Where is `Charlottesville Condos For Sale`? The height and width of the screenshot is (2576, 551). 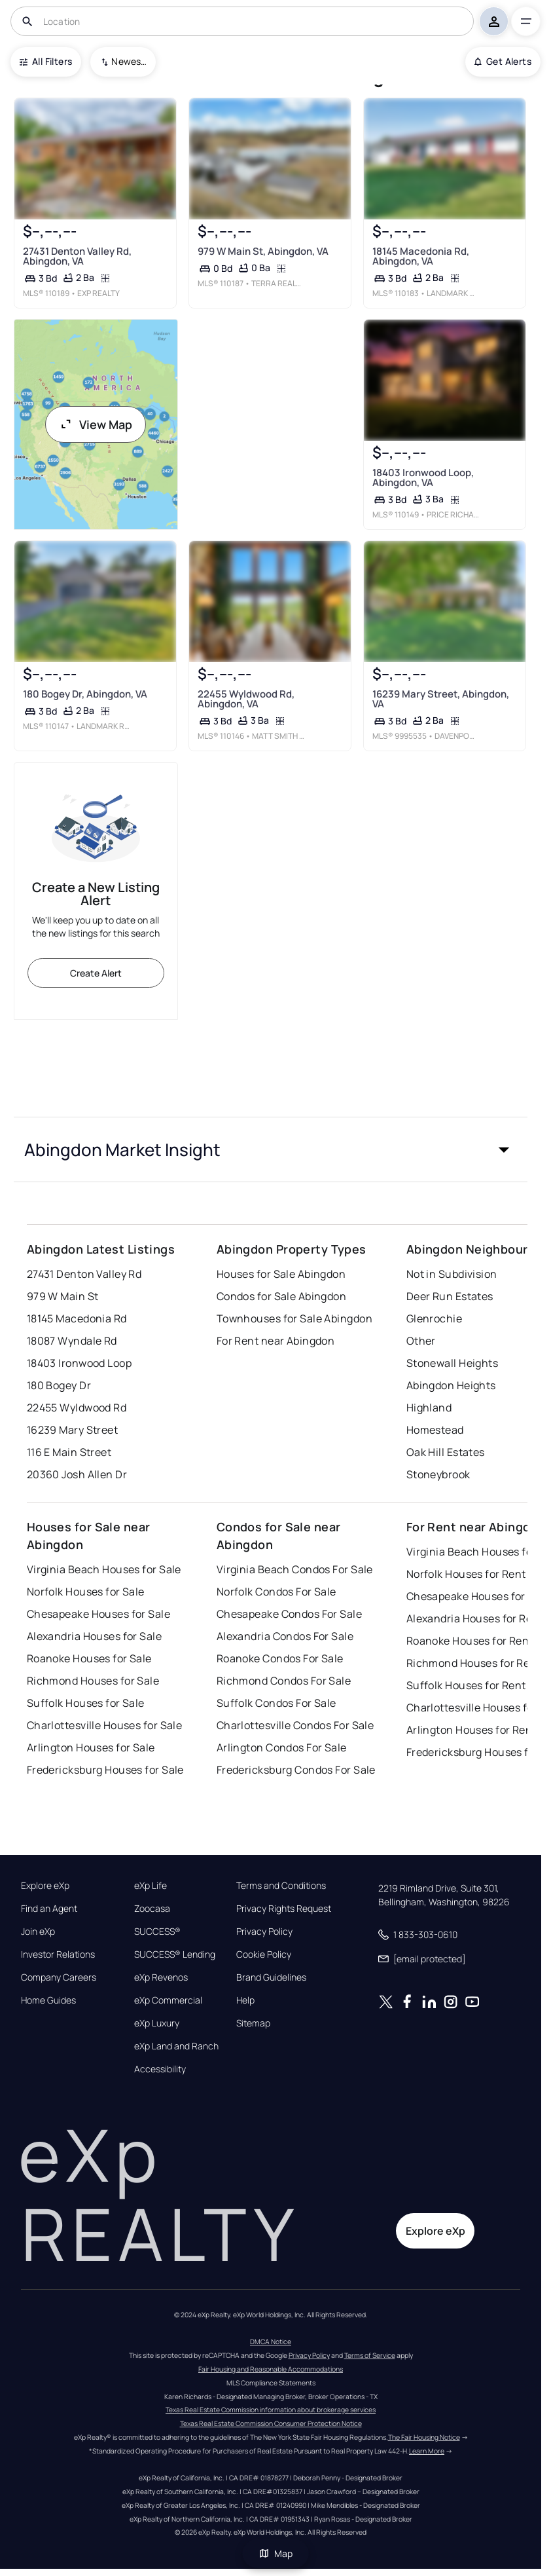 Charlottesville Condos For Sale is located at coordinates (295, 1725).